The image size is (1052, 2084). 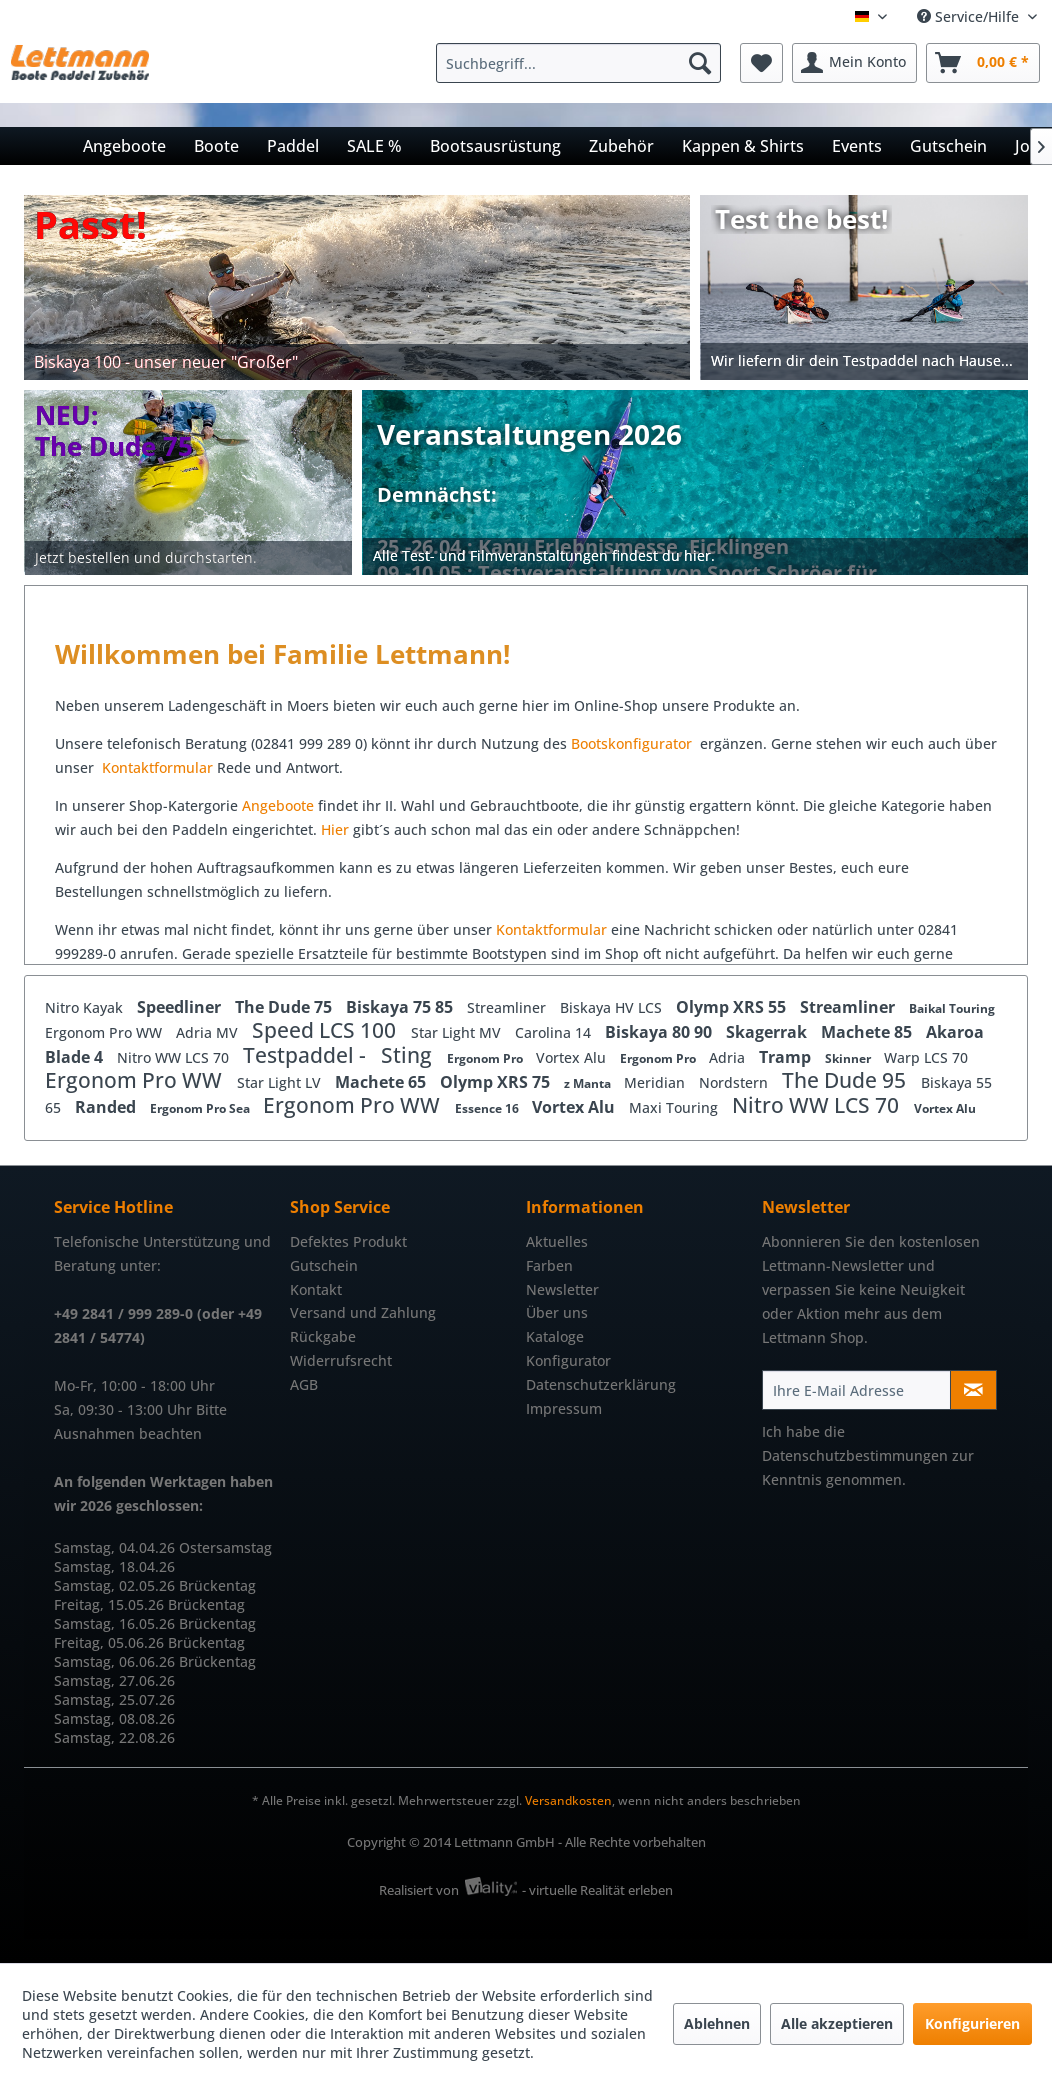 What do you see at coordinates (854, 63) in the screenshot?
I see `[Mein Konto]` at bounding box center [854, 63].